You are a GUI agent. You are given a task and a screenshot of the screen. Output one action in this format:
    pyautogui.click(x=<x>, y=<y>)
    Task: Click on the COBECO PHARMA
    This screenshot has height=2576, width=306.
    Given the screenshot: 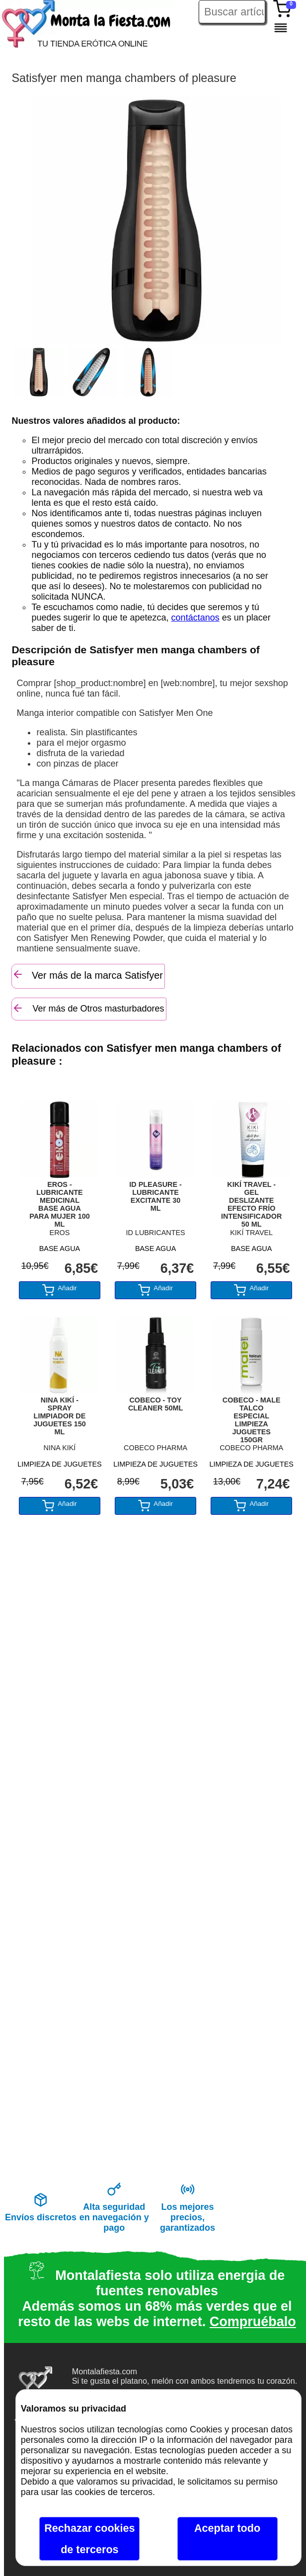 What is the action you would take?
    pyautogui.click(x=155, y=1448)
    